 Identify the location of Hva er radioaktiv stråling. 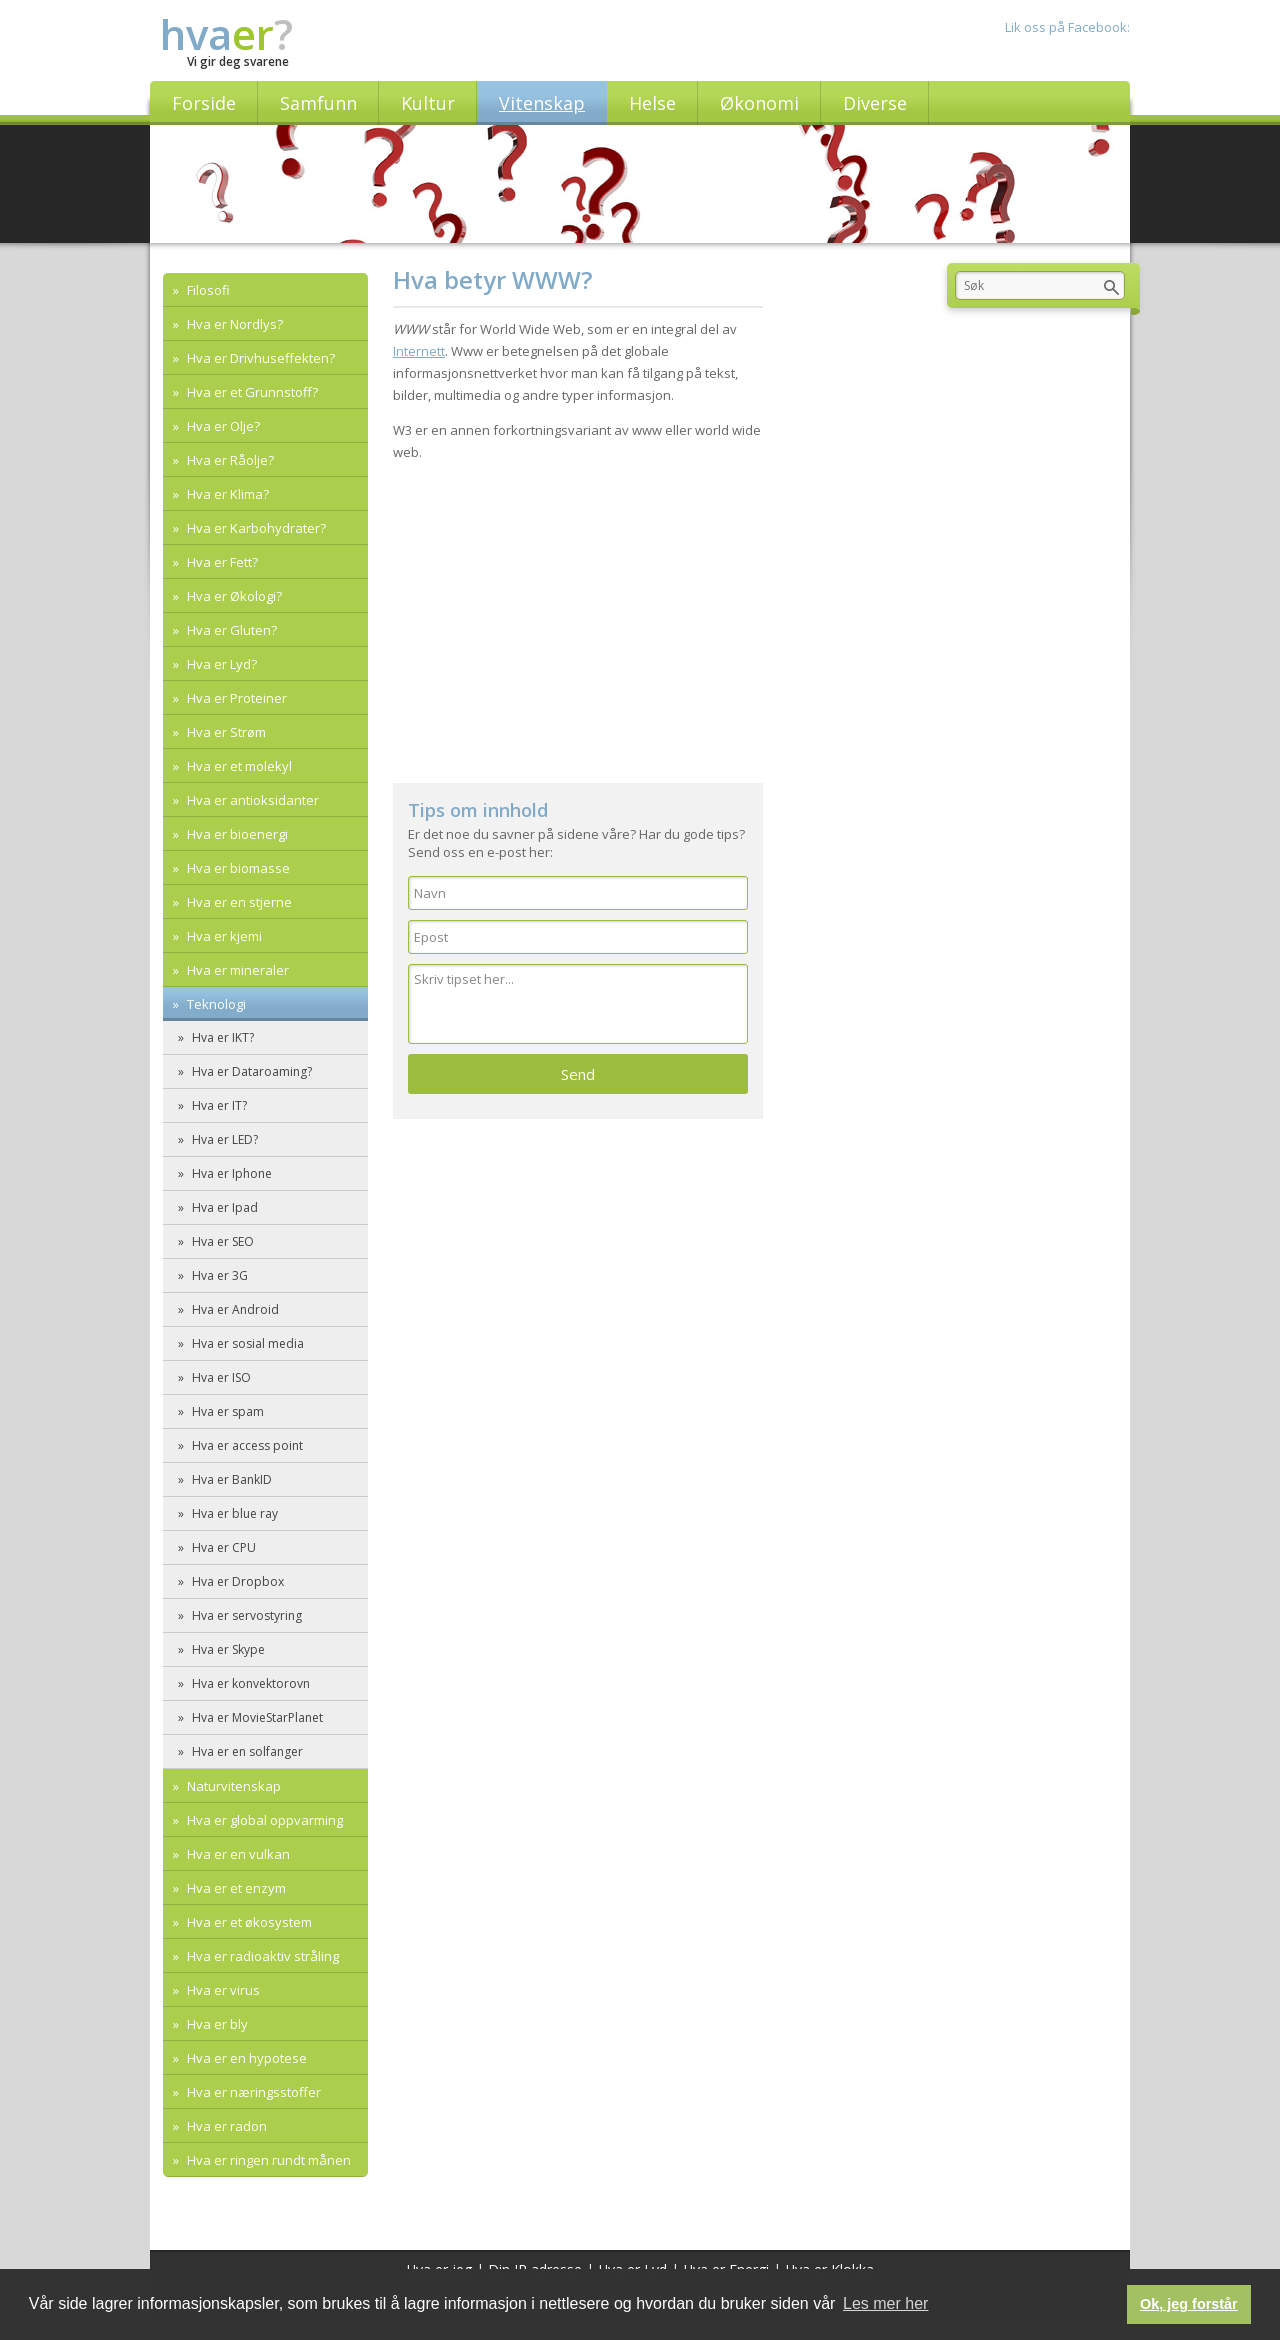
(261, 1956).